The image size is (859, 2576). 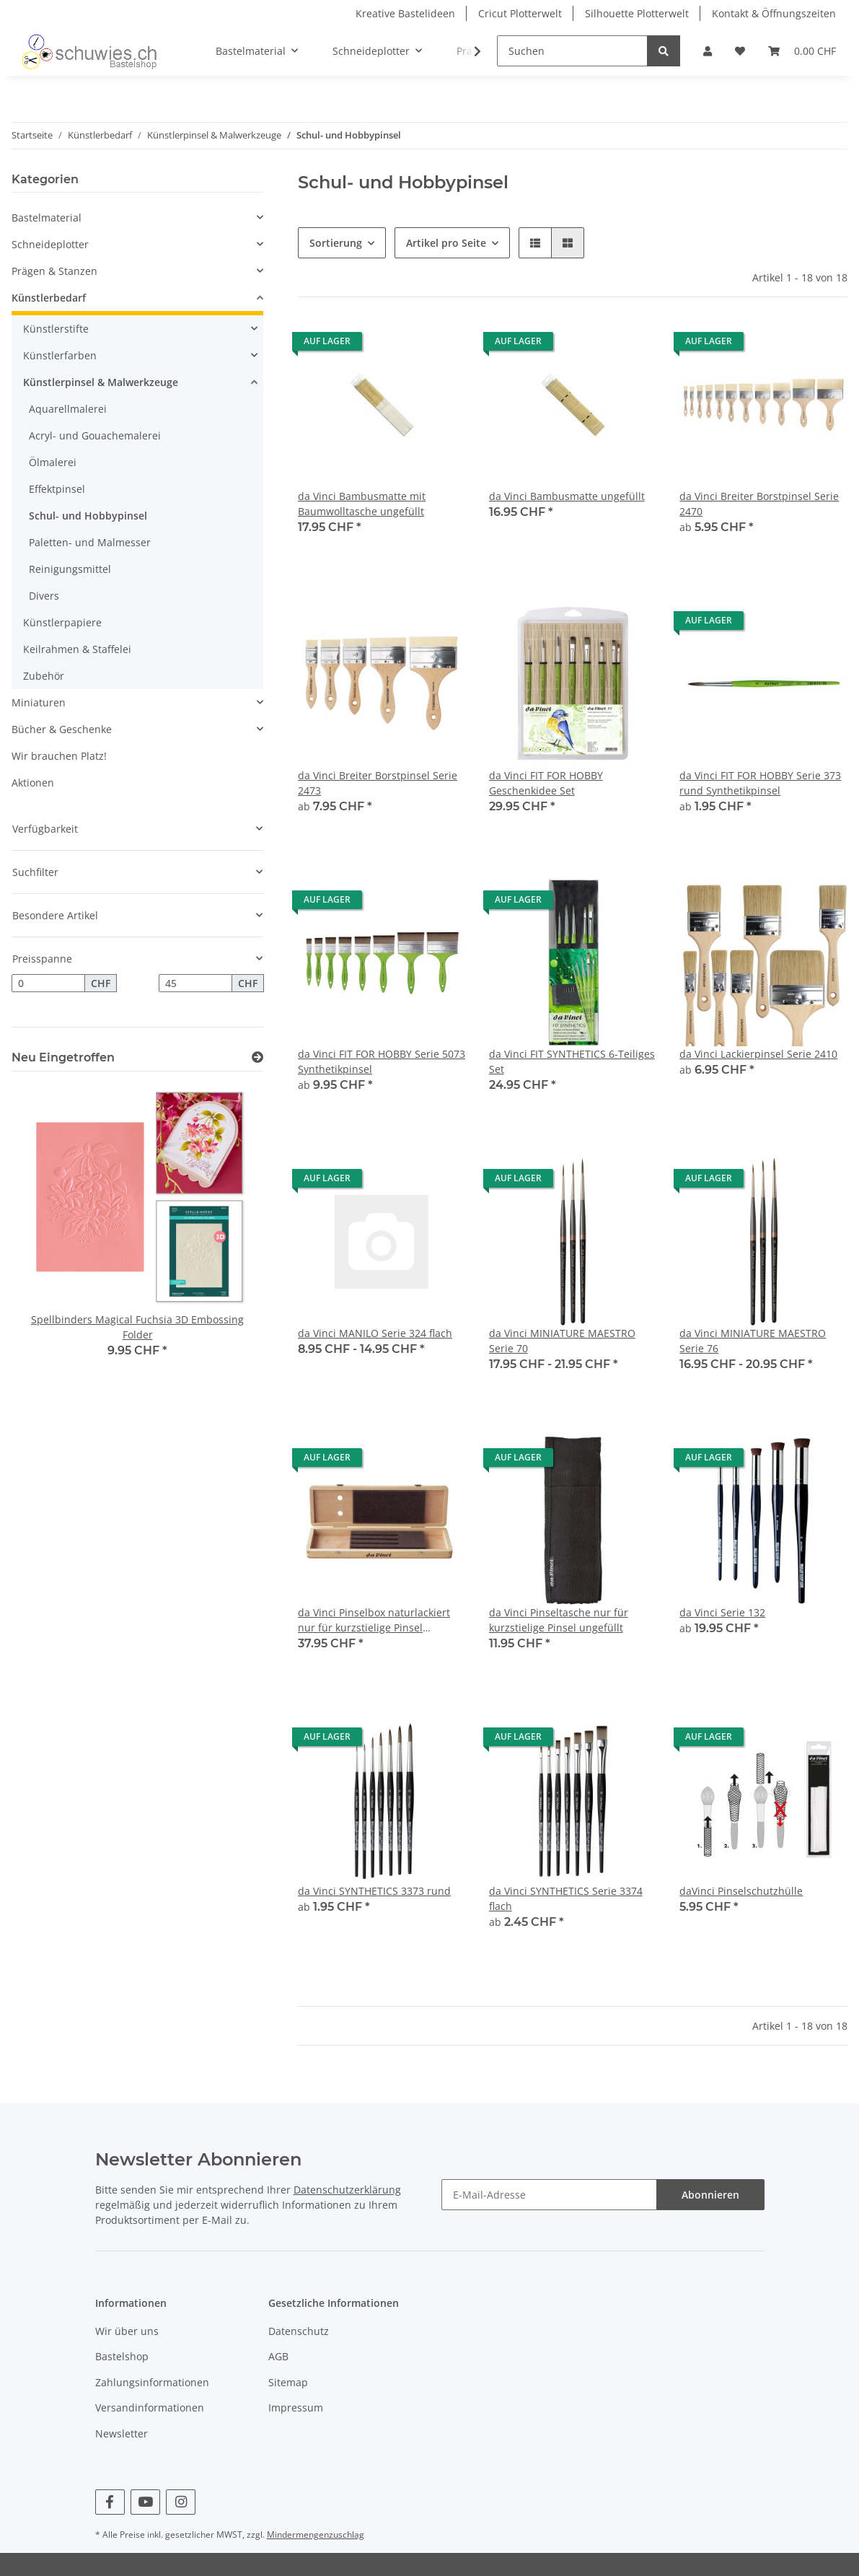 I want to click on Artikel pro Seite, so click(x=446, y=243).